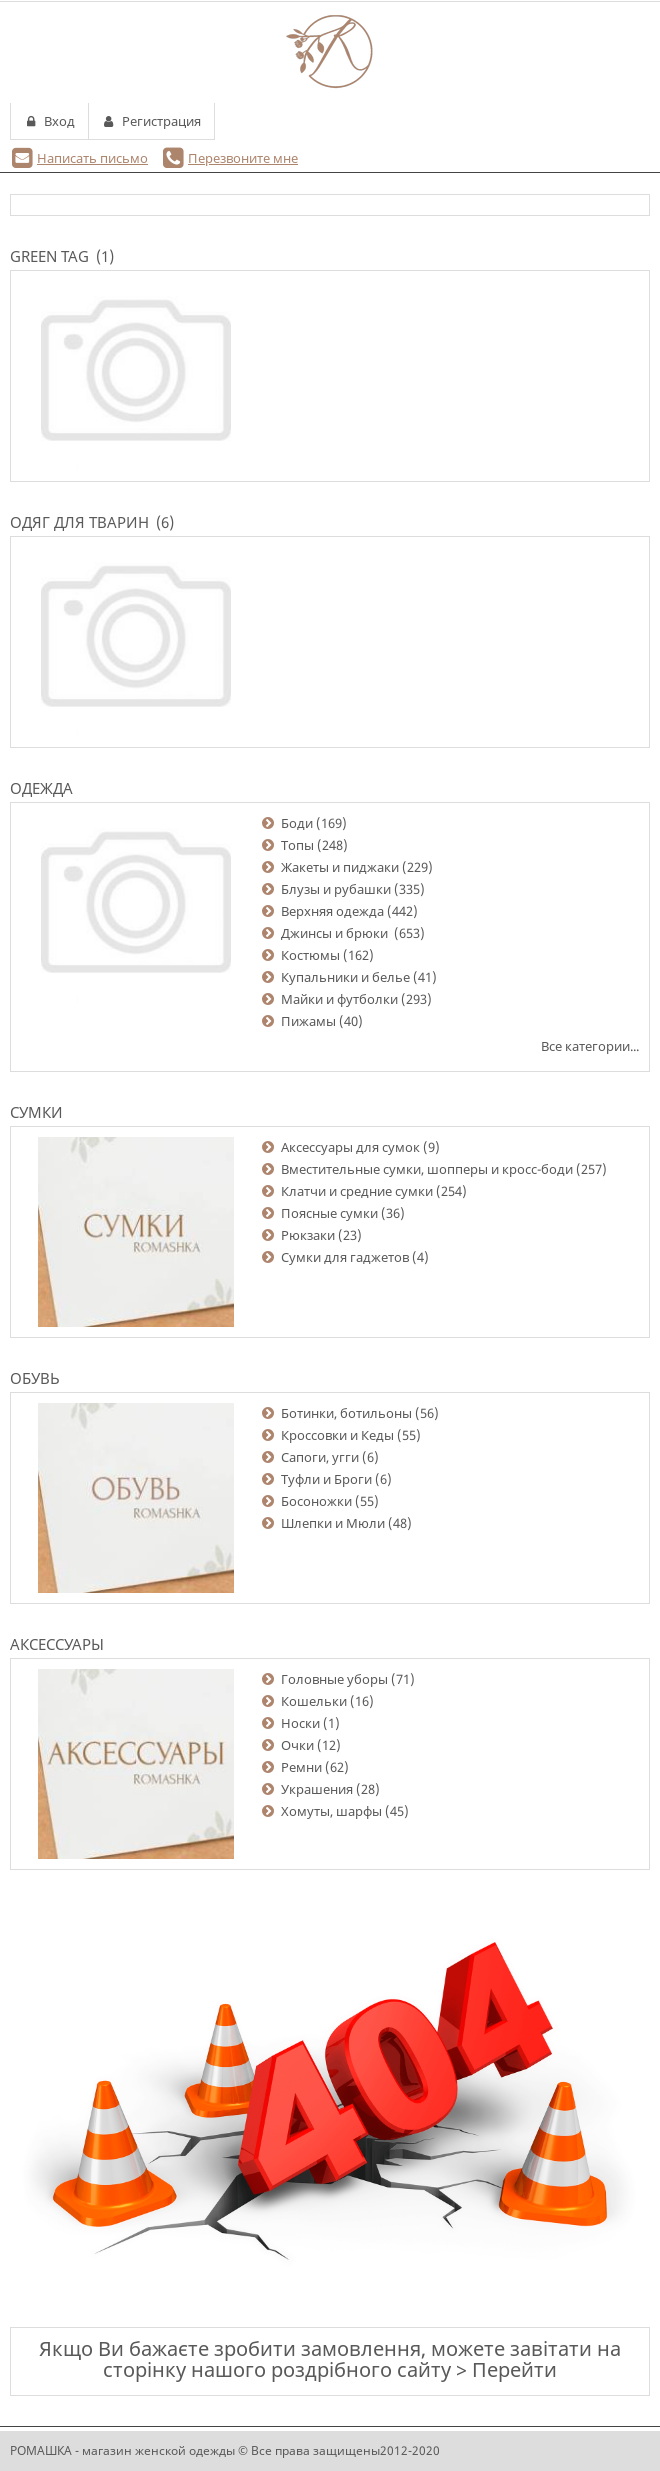  Describe the element at coordinates (334, 1679) in the screenshot. I see `Головные уборы` at that location.